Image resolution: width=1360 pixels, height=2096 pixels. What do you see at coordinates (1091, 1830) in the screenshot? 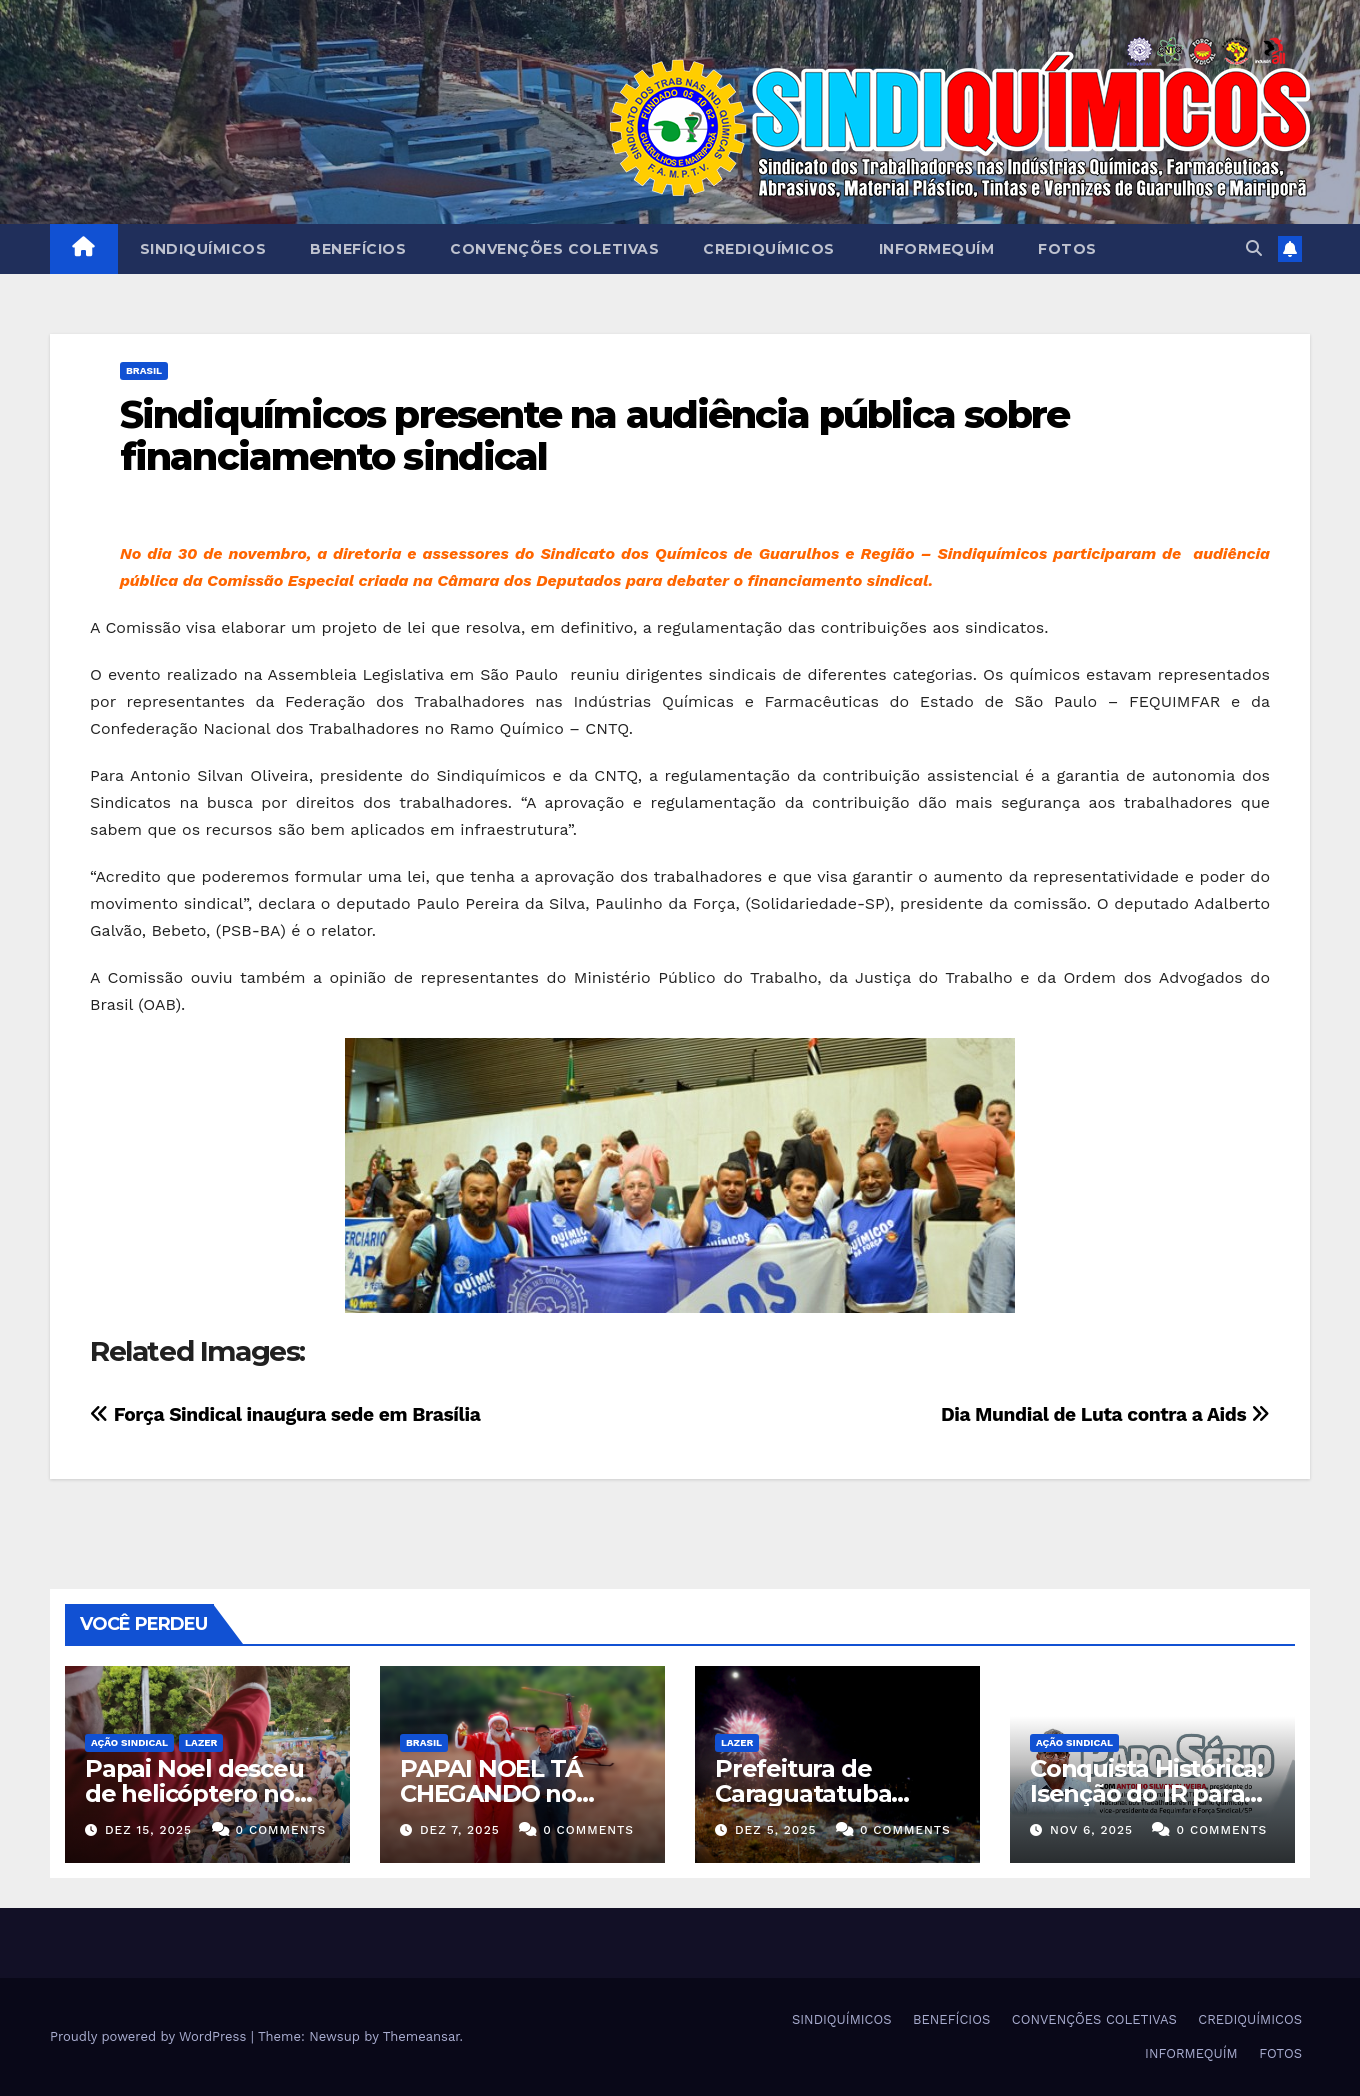
I see `nov 6, 2025` at bounding box center [1091, 1830].